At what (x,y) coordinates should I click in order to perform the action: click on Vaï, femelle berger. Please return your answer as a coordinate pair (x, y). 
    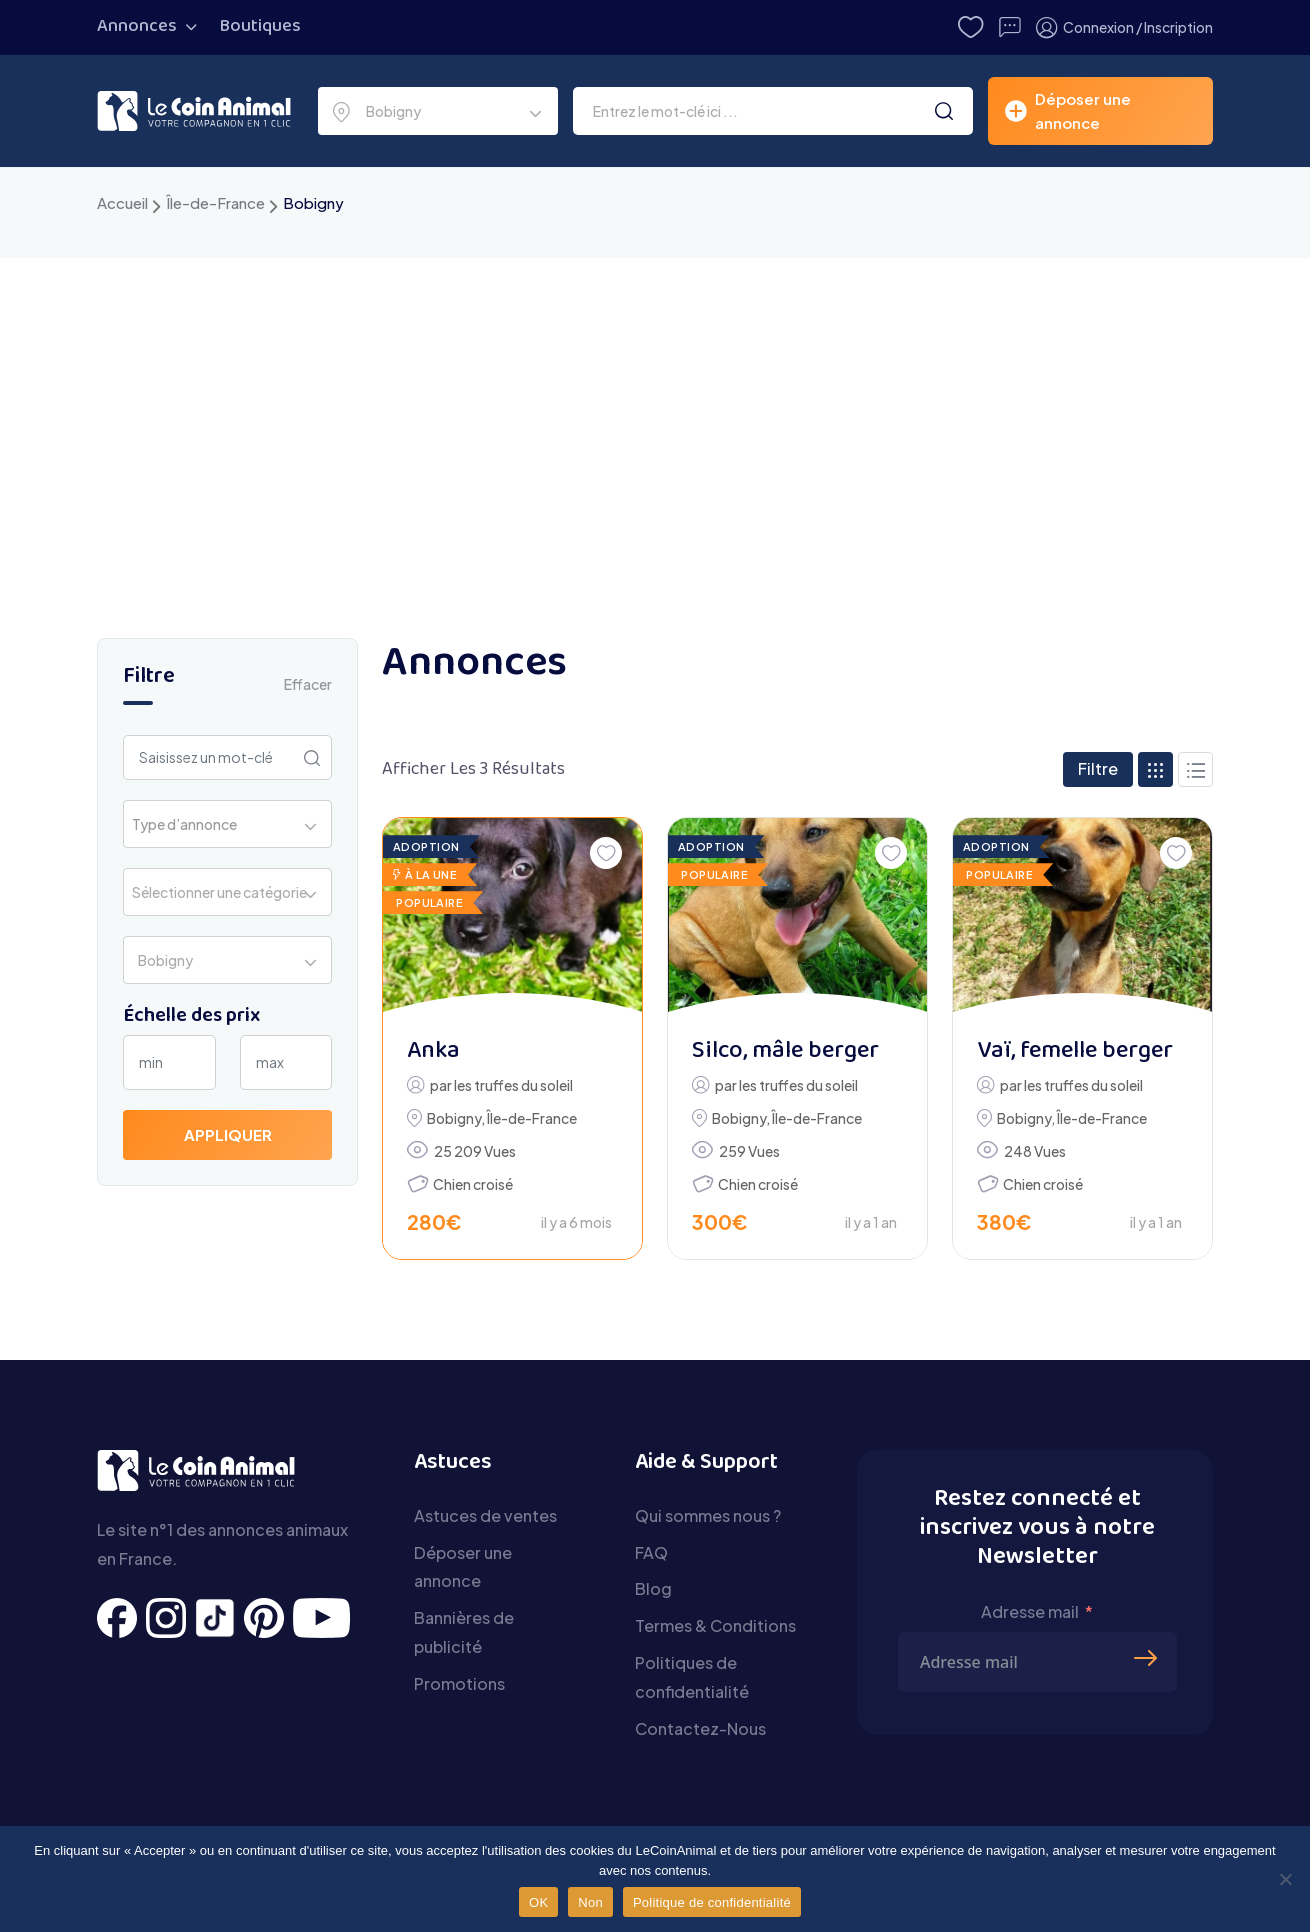
    Looking at the image, I should click on (1075, 1051).